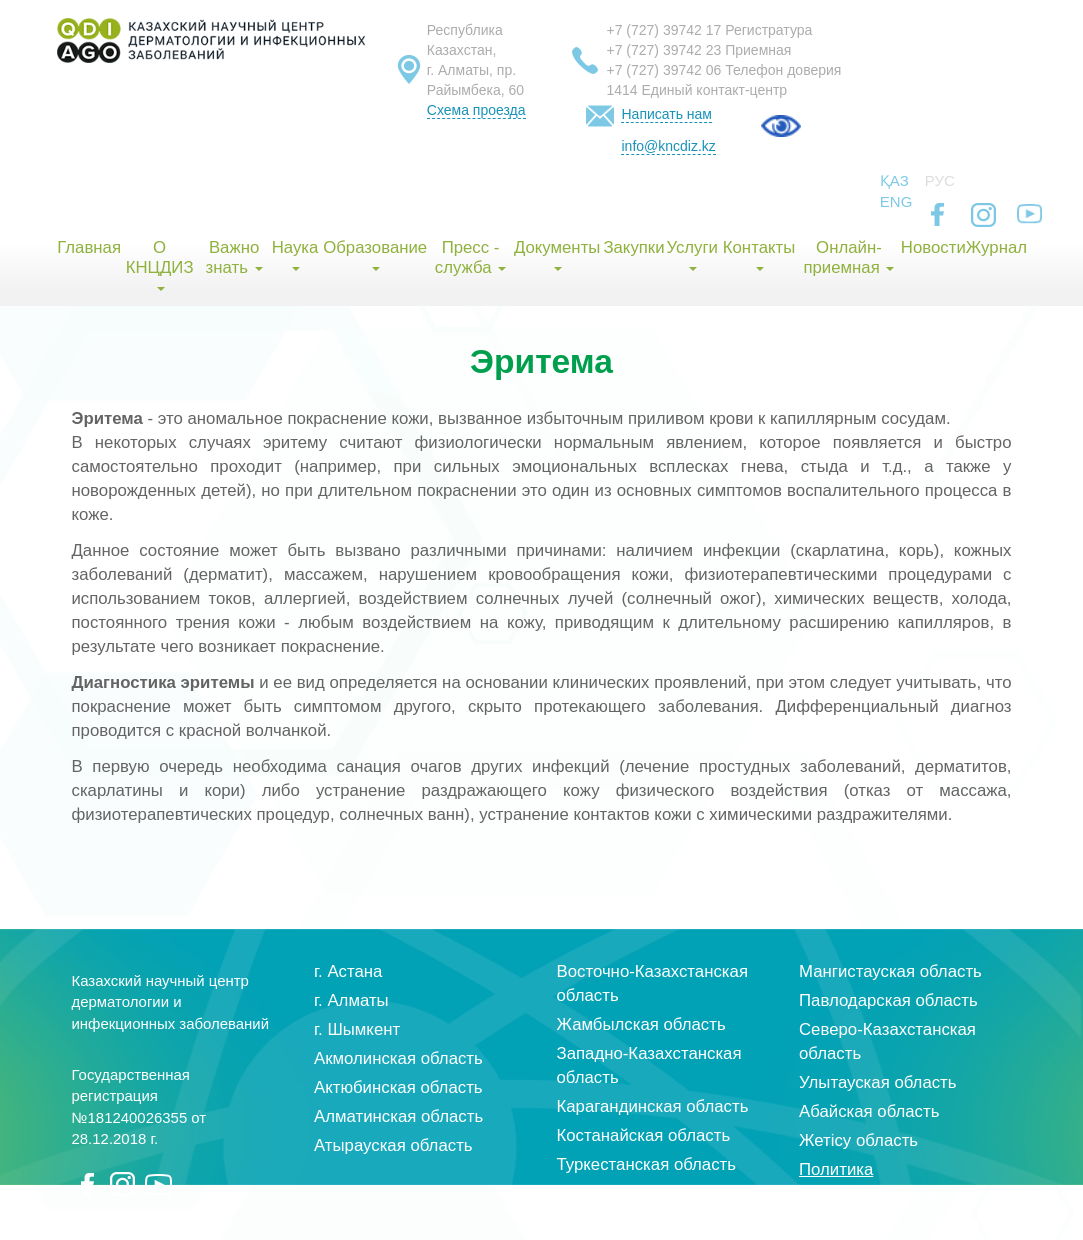 Image resolution: width=1083 pixels, height=1240 pixels. I want to click on info@kncdiz.kz, so click(668, 146).